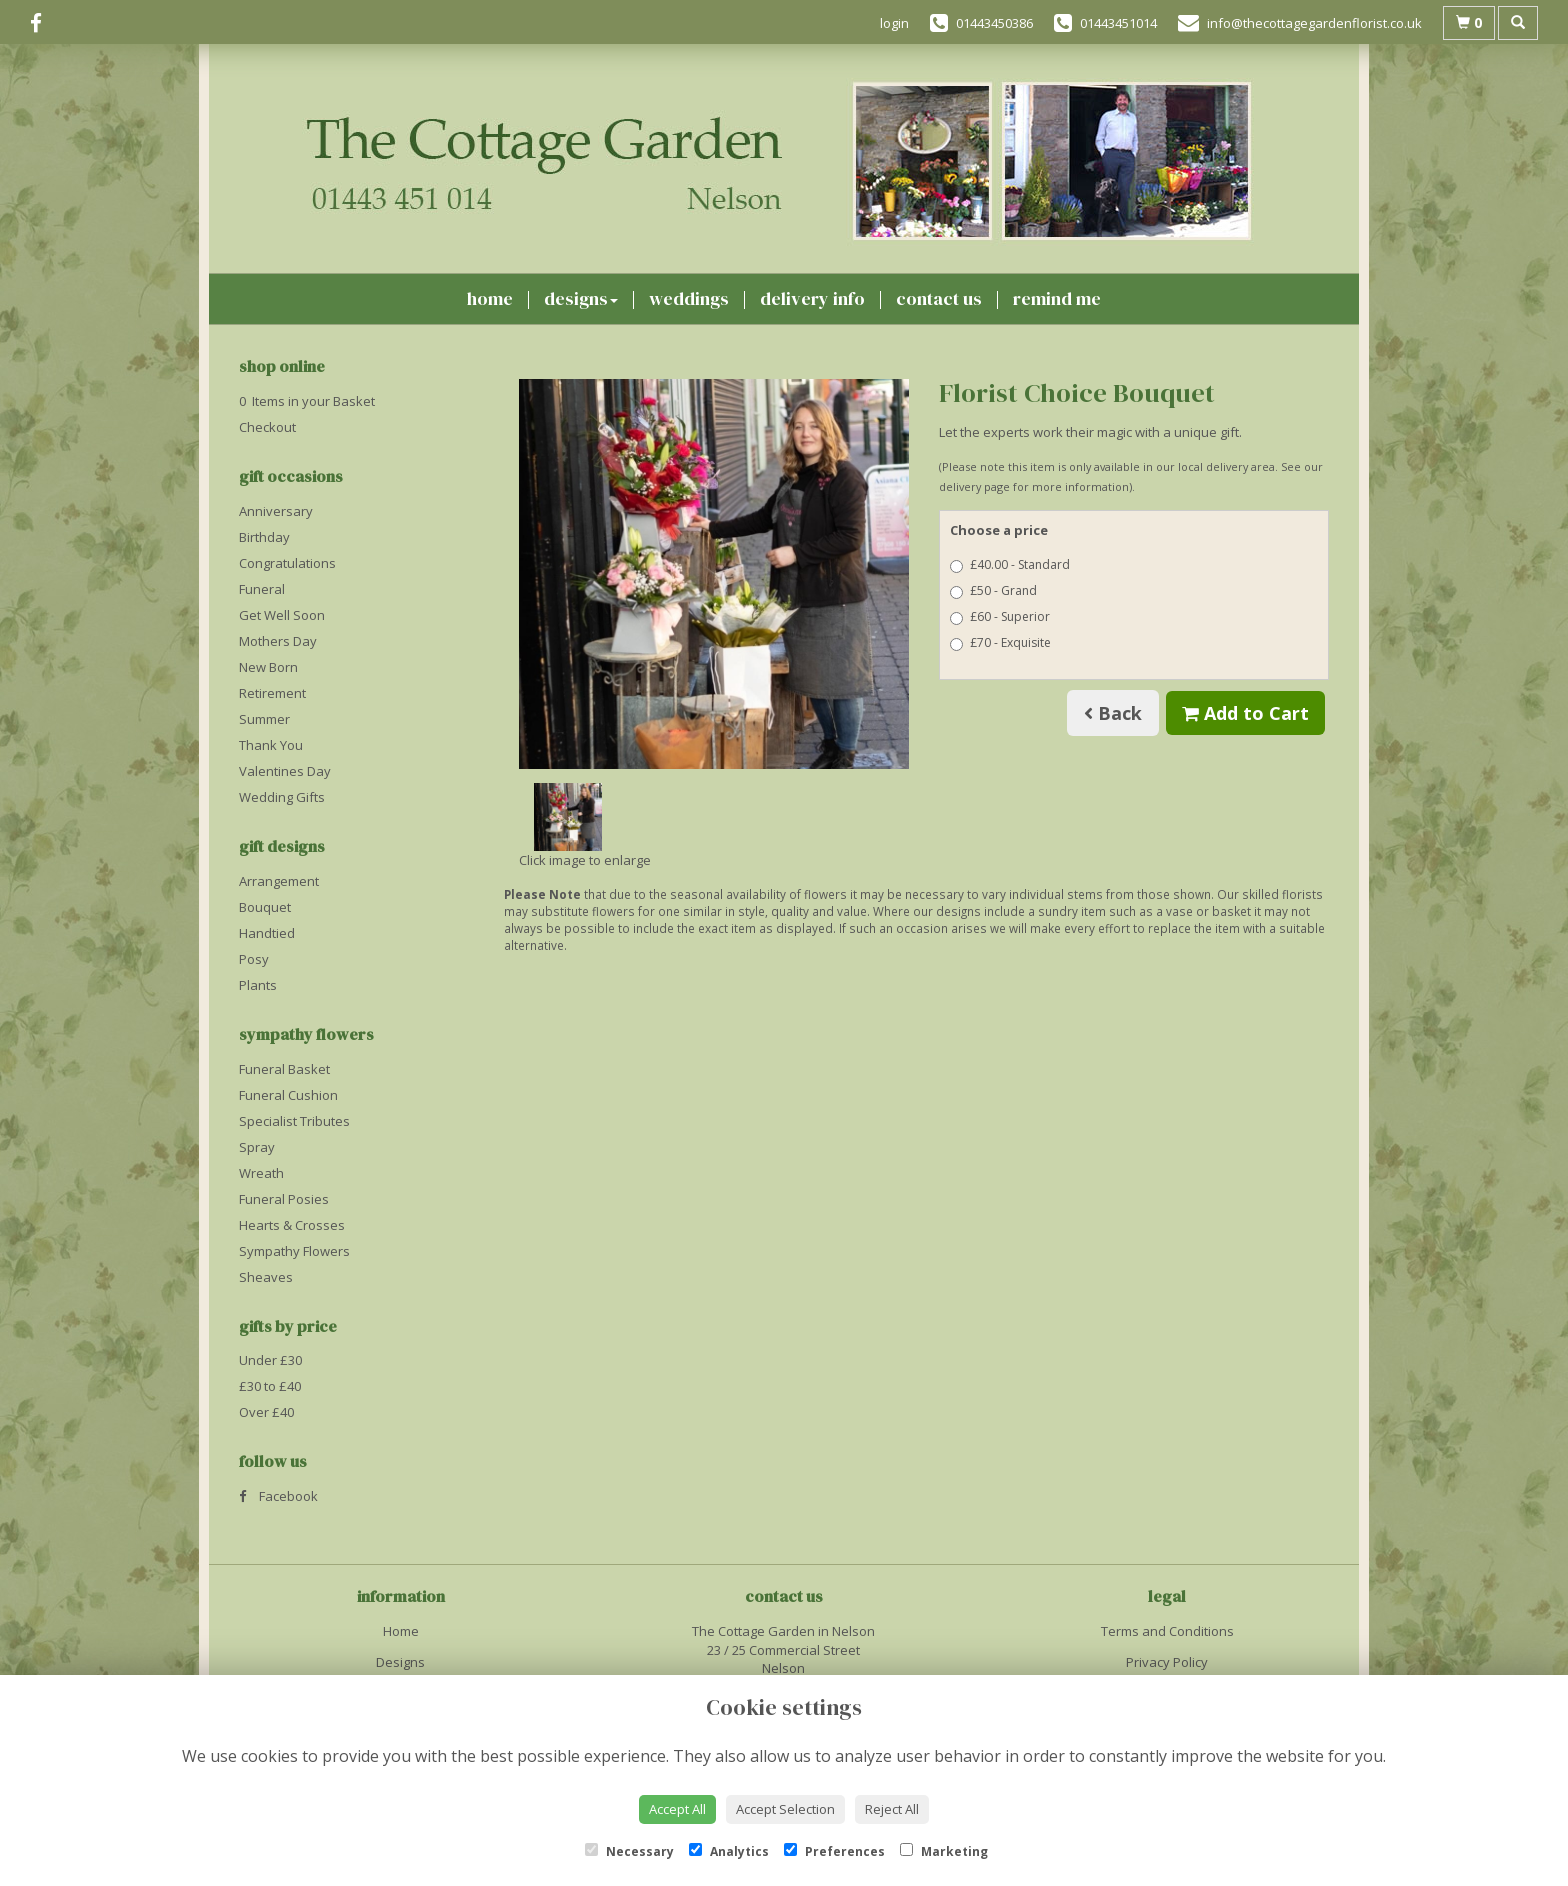 This screenshot has width=1568, height=1886. Describe the element at coordinates (490, 298) in the screenshot. I see `Home` at that location.